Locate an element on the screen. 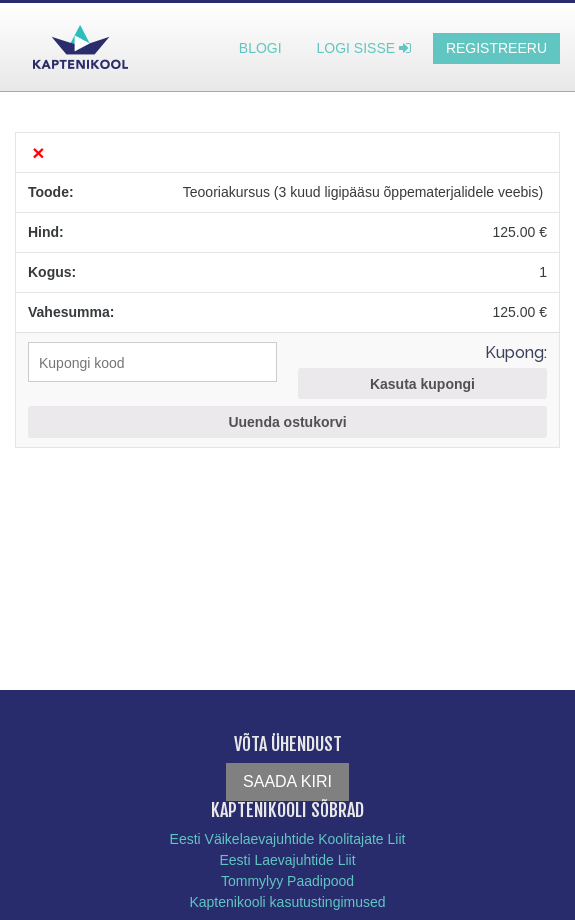 This screenshot has width=575, height=920. Eesti Väikelaevajuhtide Koolitajate Liit is located at coordinates (288, 839).